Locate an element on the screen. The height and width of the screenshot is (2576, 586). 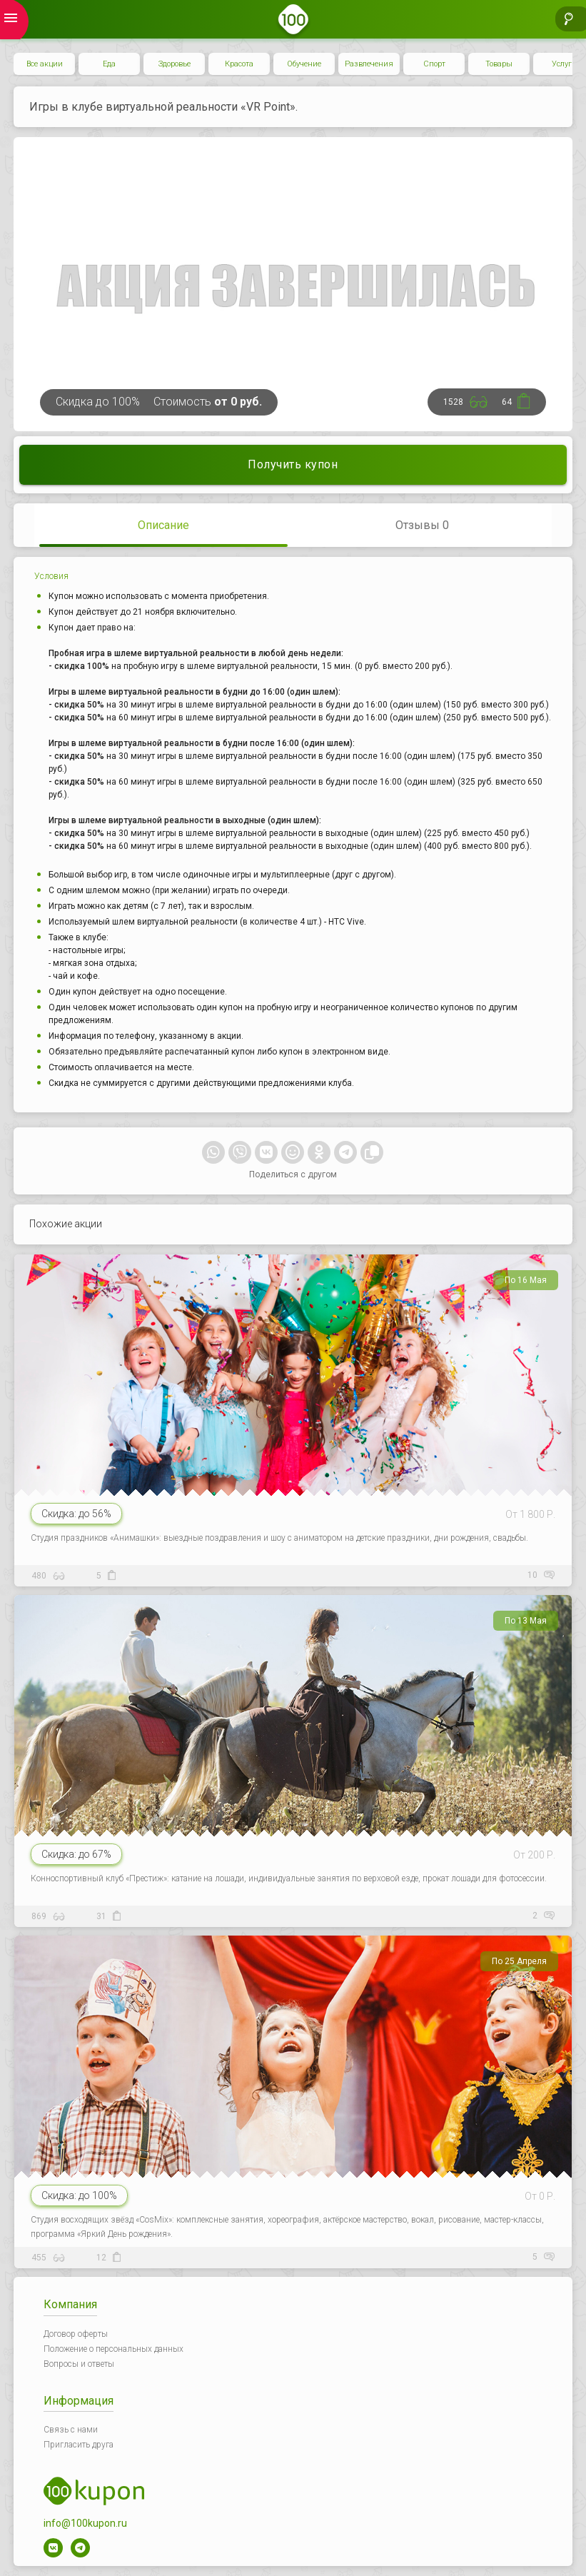
Обучение is located at coordinates (304, 64).